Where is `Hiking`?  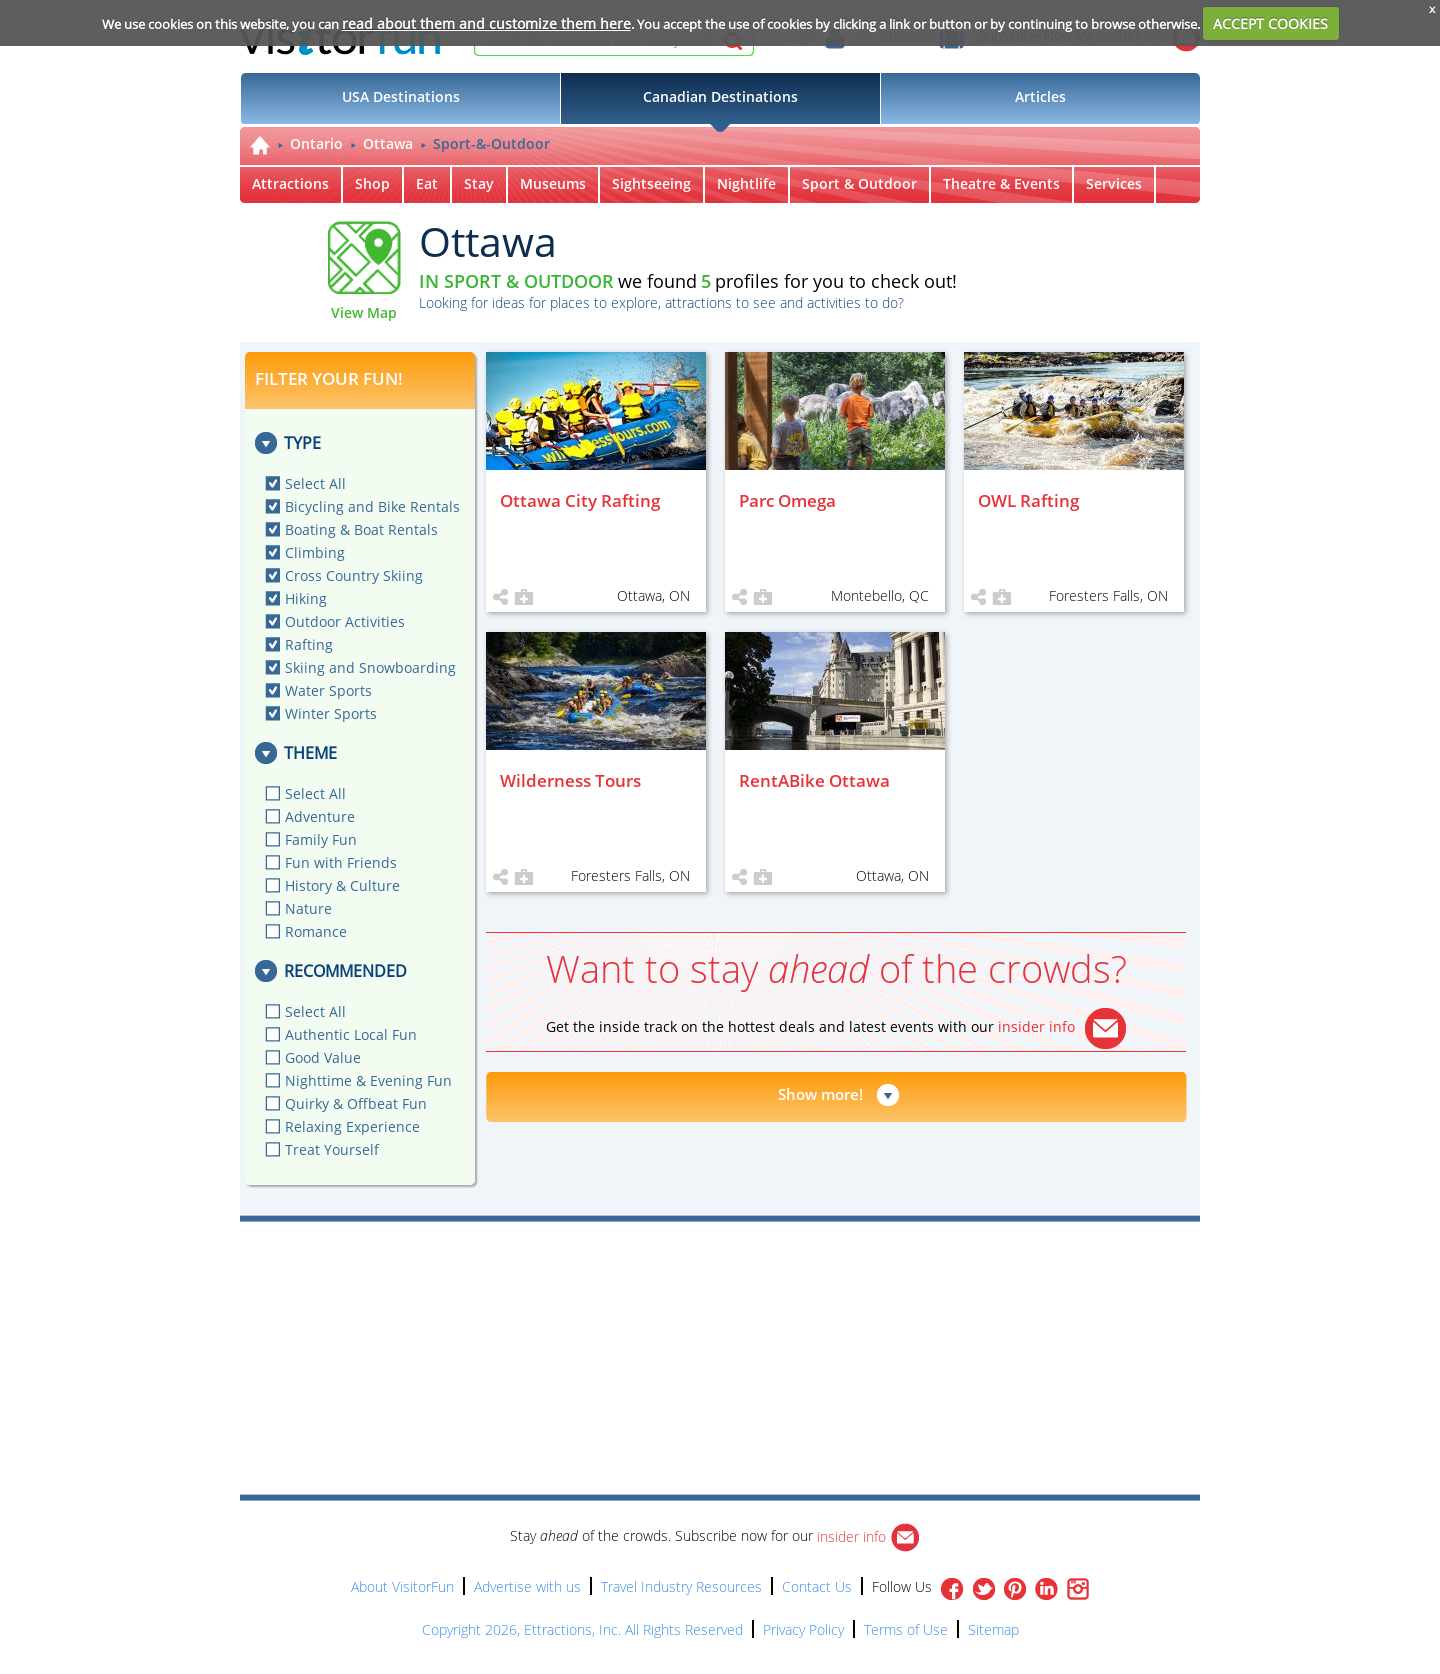
Hiking is located at coordinates (306, 598).